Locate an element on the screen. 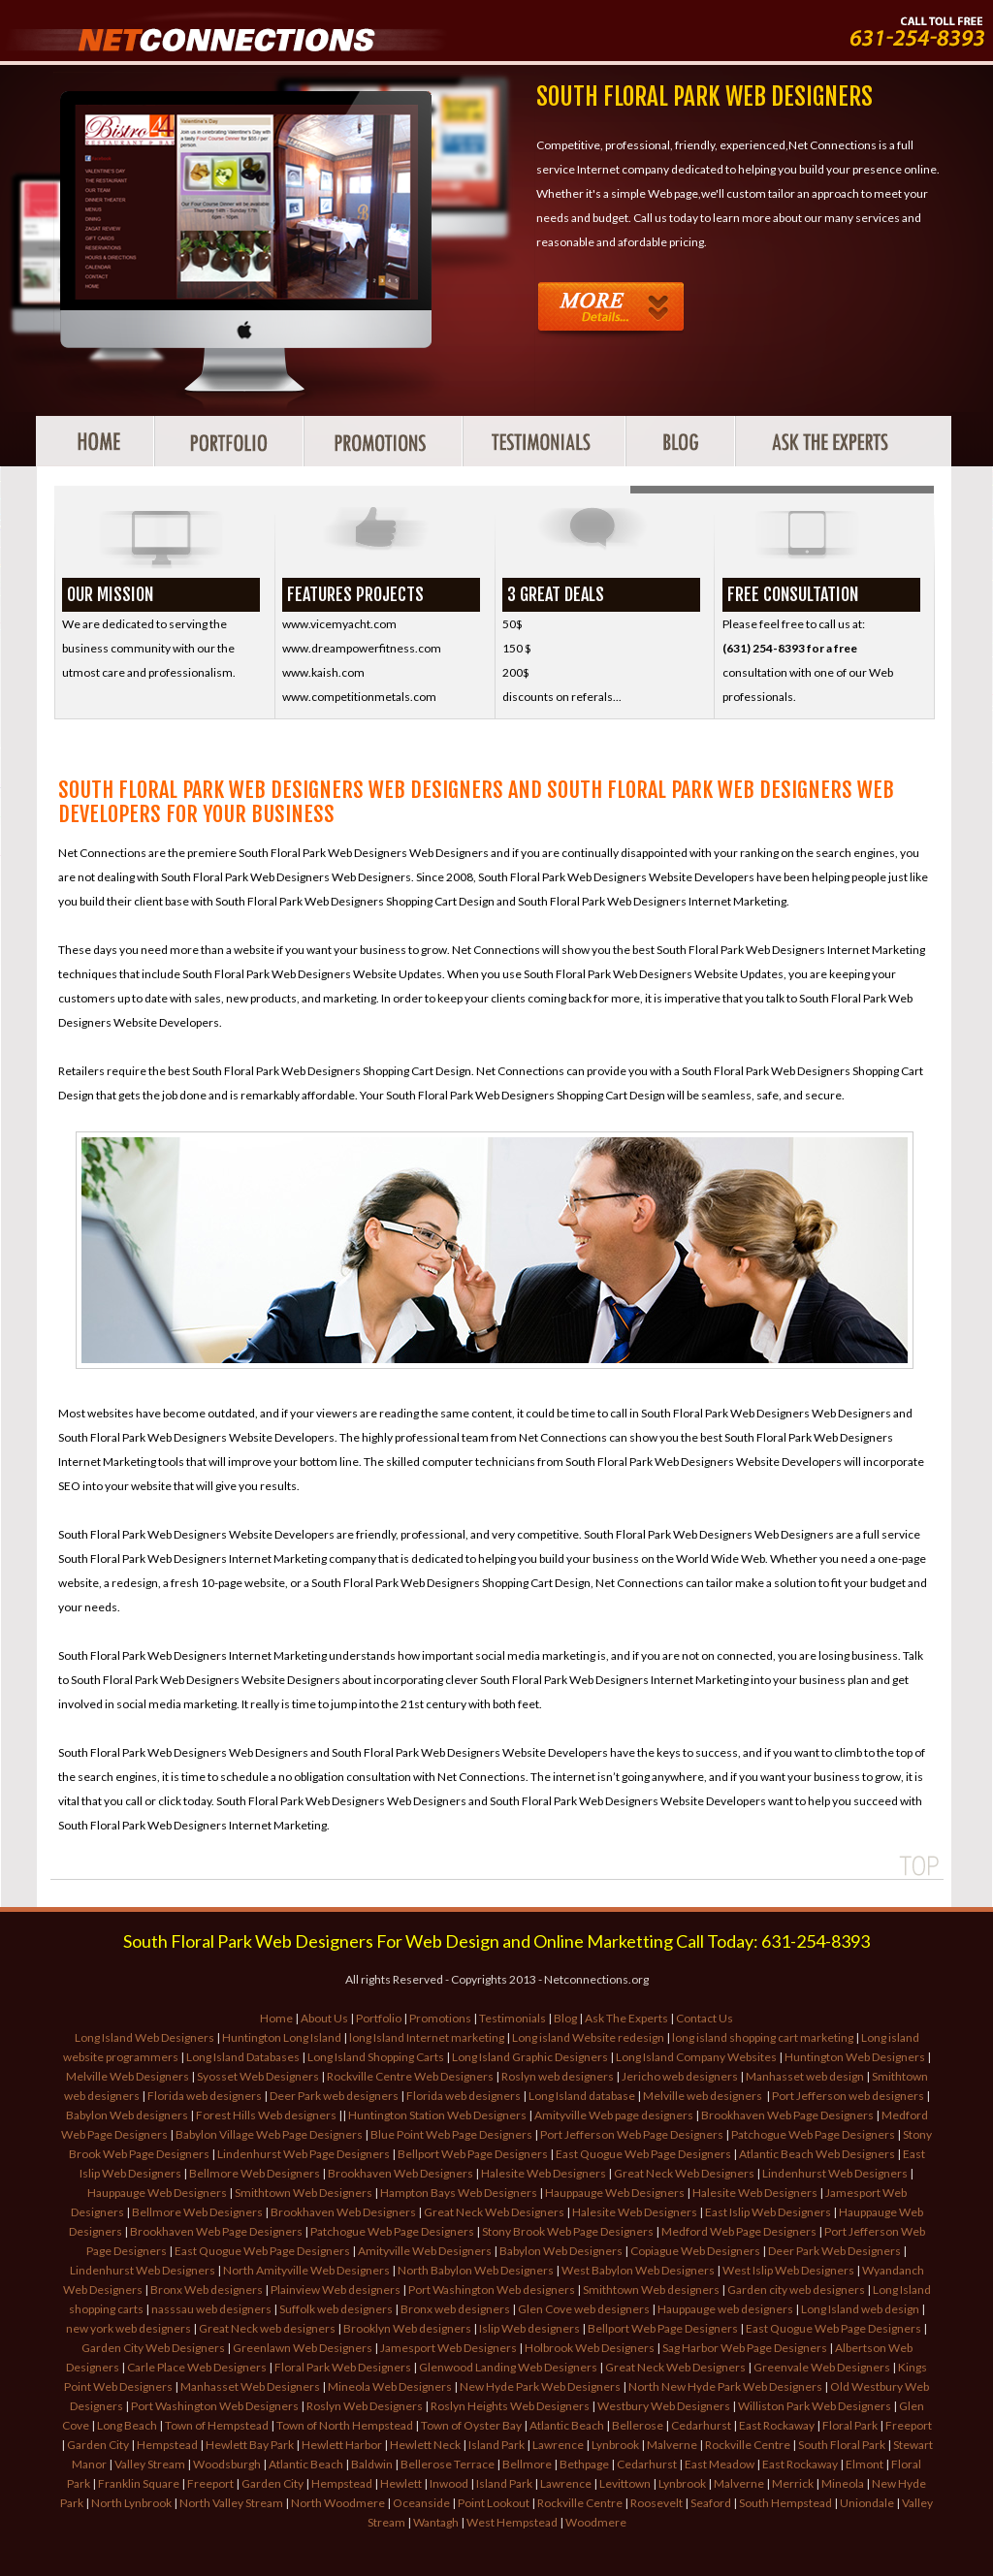  Uniondale is located at coordinates (867, 2503).